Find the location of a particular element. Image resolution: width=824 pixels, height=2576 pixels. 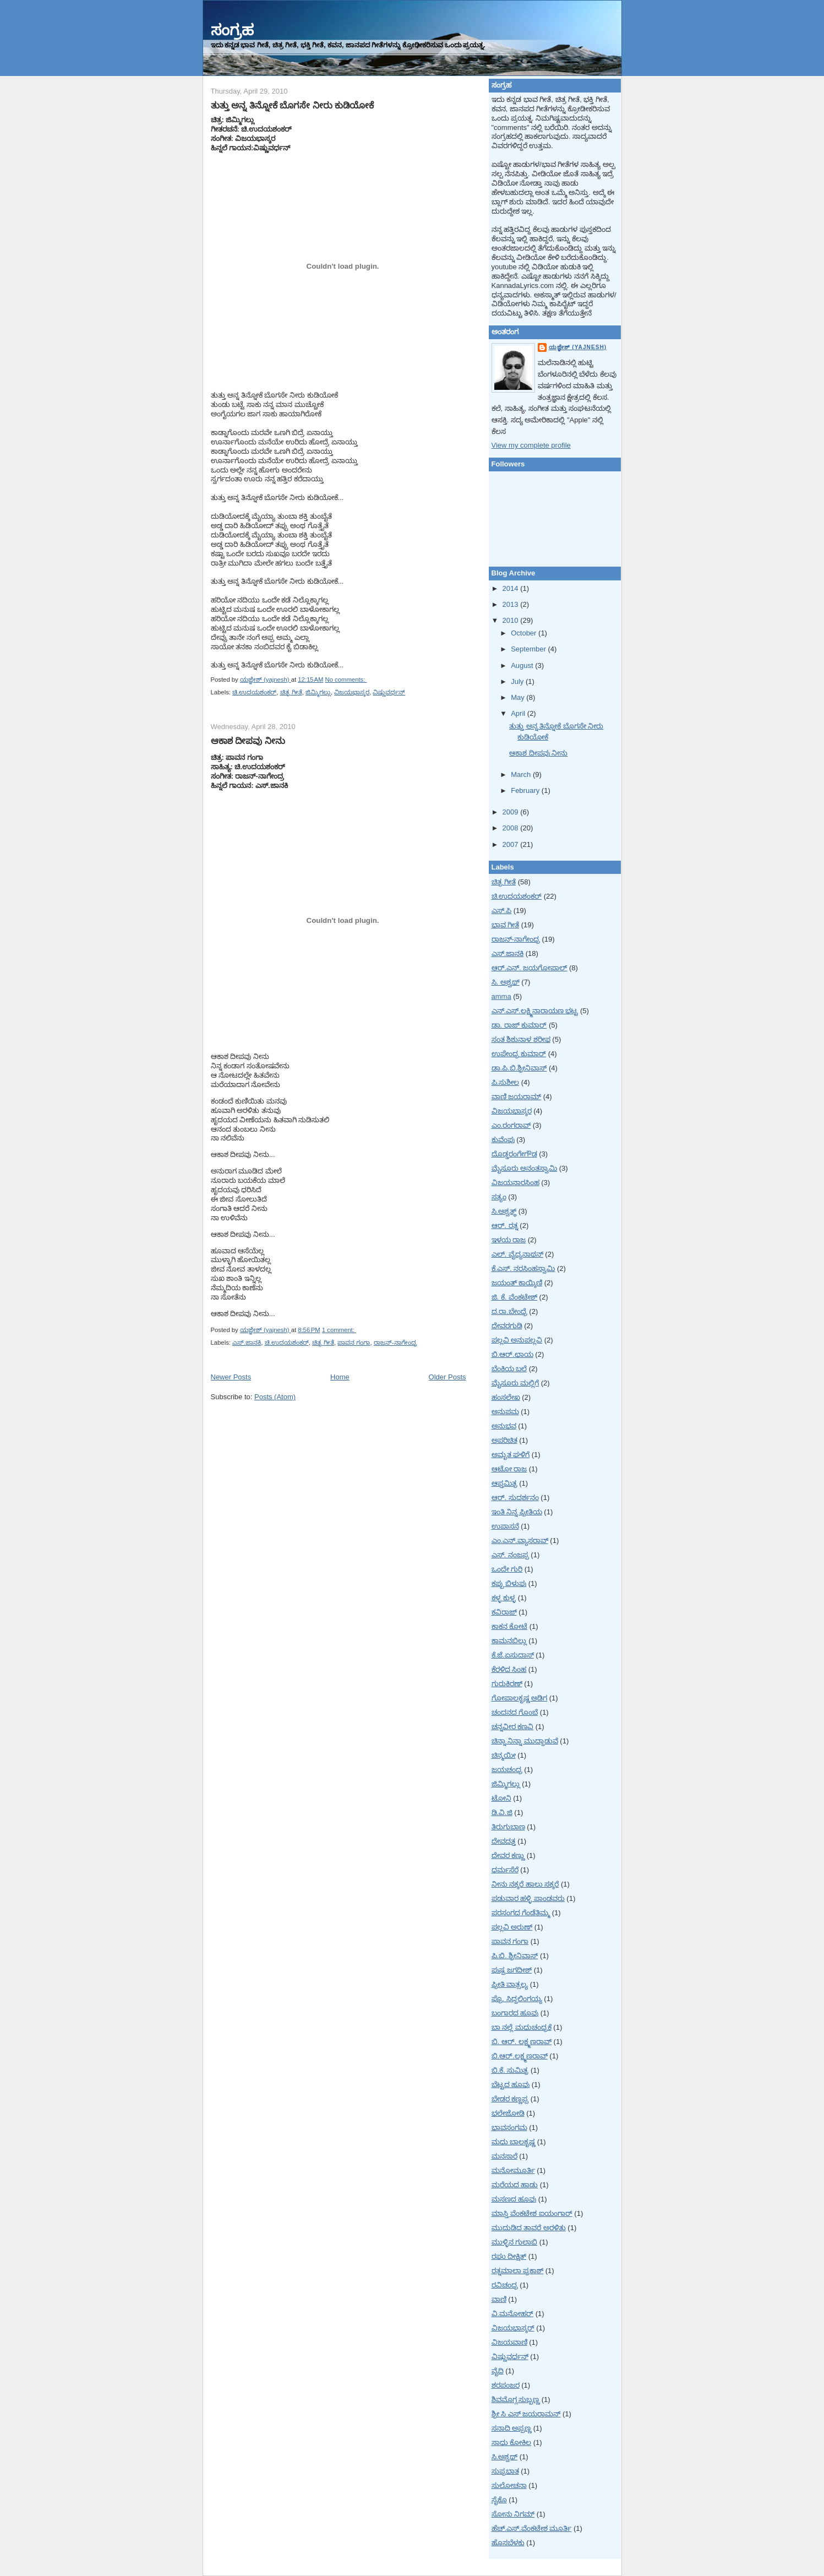

ಎಂ.ರಂಗರಾವ್ is located at coordinates (511, 1125).